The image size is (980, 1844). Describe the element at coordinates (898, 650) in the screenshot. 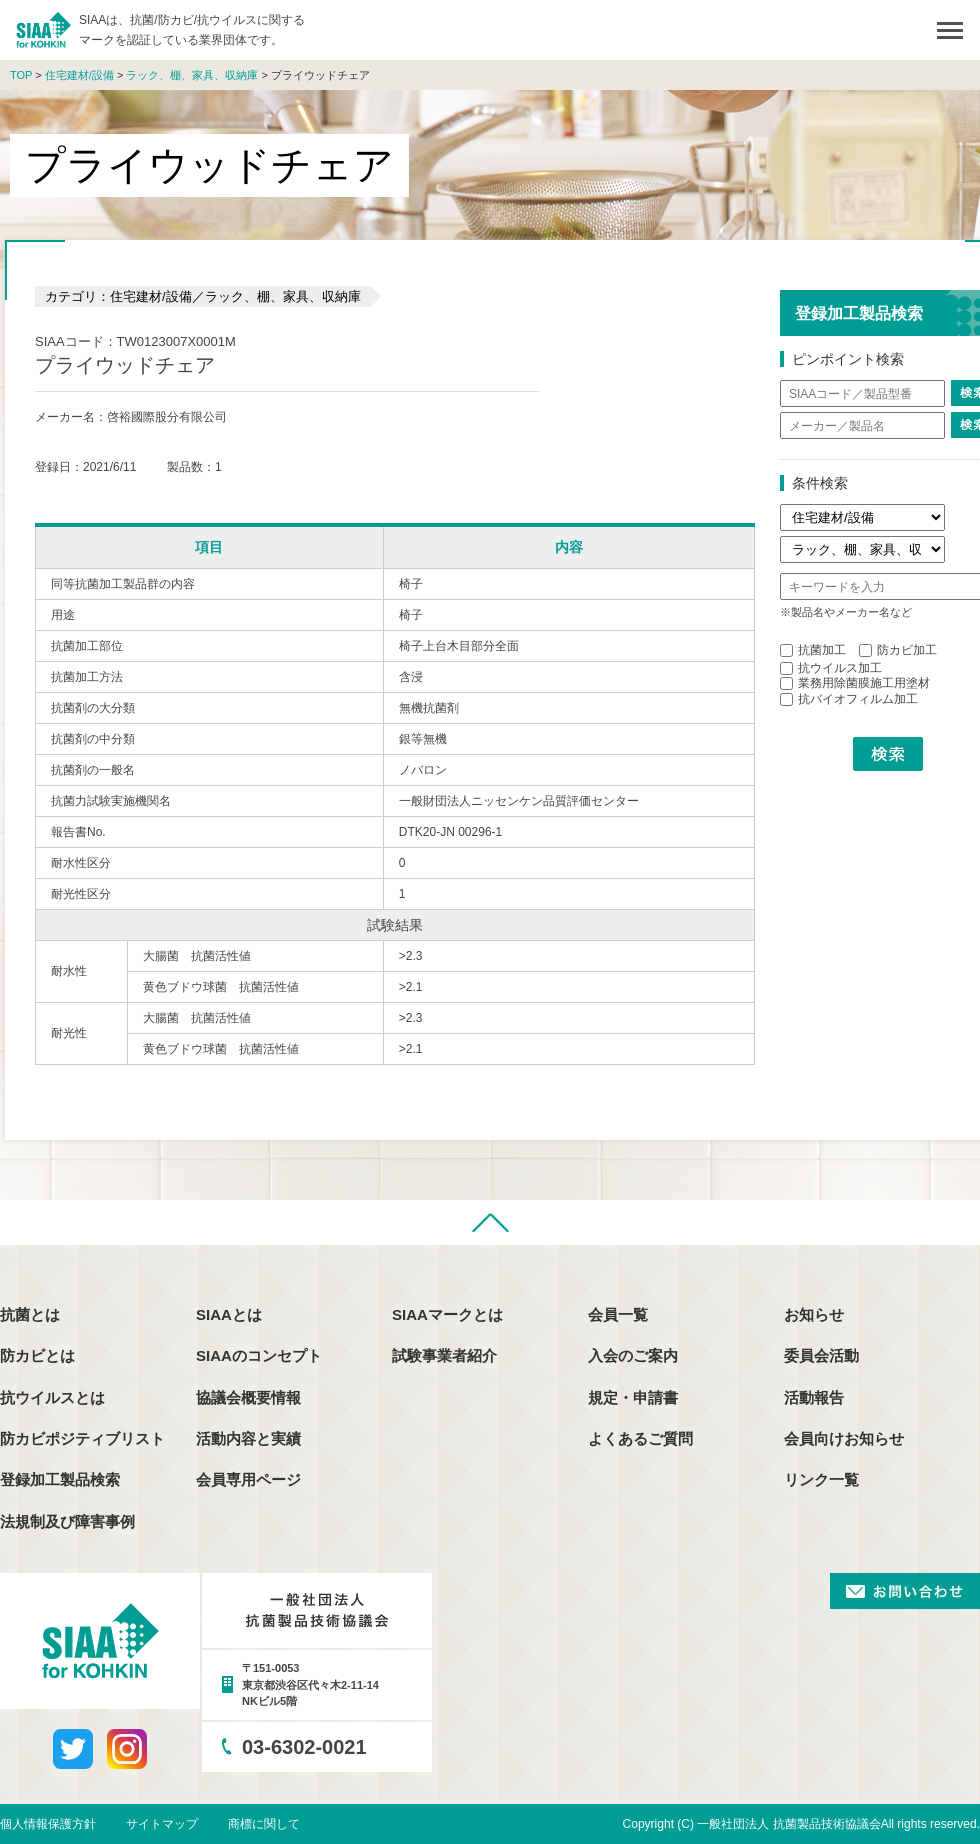

I see `防カビ加工` at that location.